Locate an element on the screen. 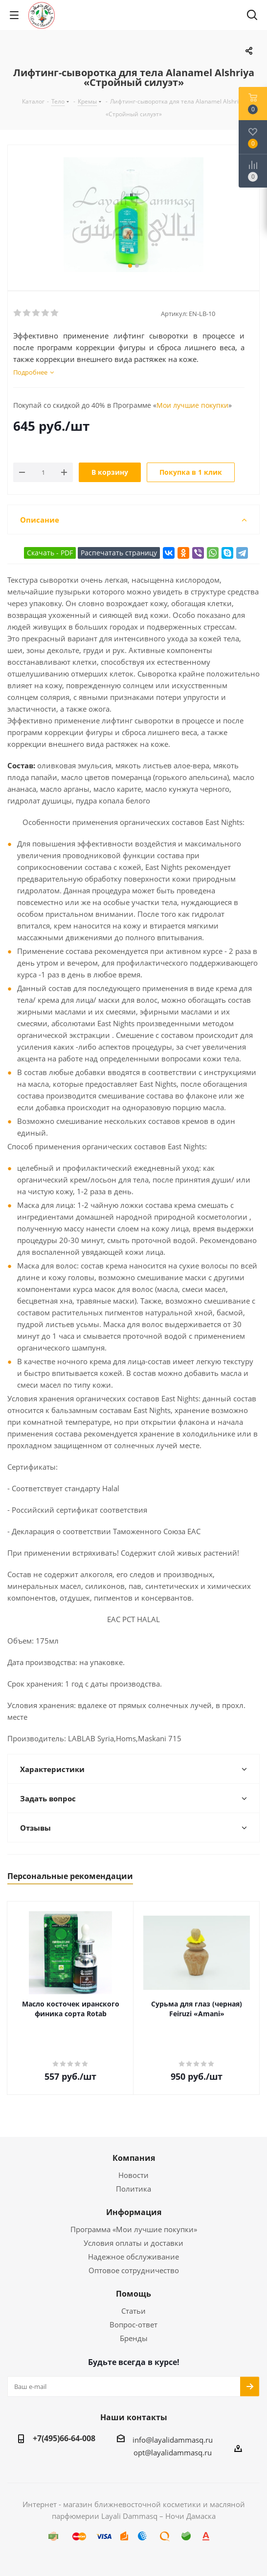 This screenshot has height=2576, width=267. Бренды is located at coordinates (134, 2338).